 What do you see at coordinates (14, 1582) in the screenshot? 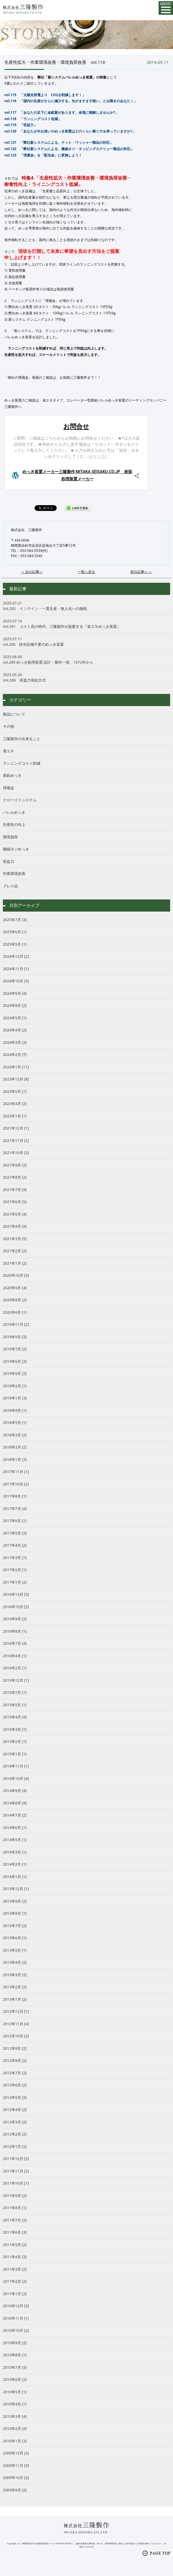
I see `2017年1月 [2]` at bounding box center [14, 1582].